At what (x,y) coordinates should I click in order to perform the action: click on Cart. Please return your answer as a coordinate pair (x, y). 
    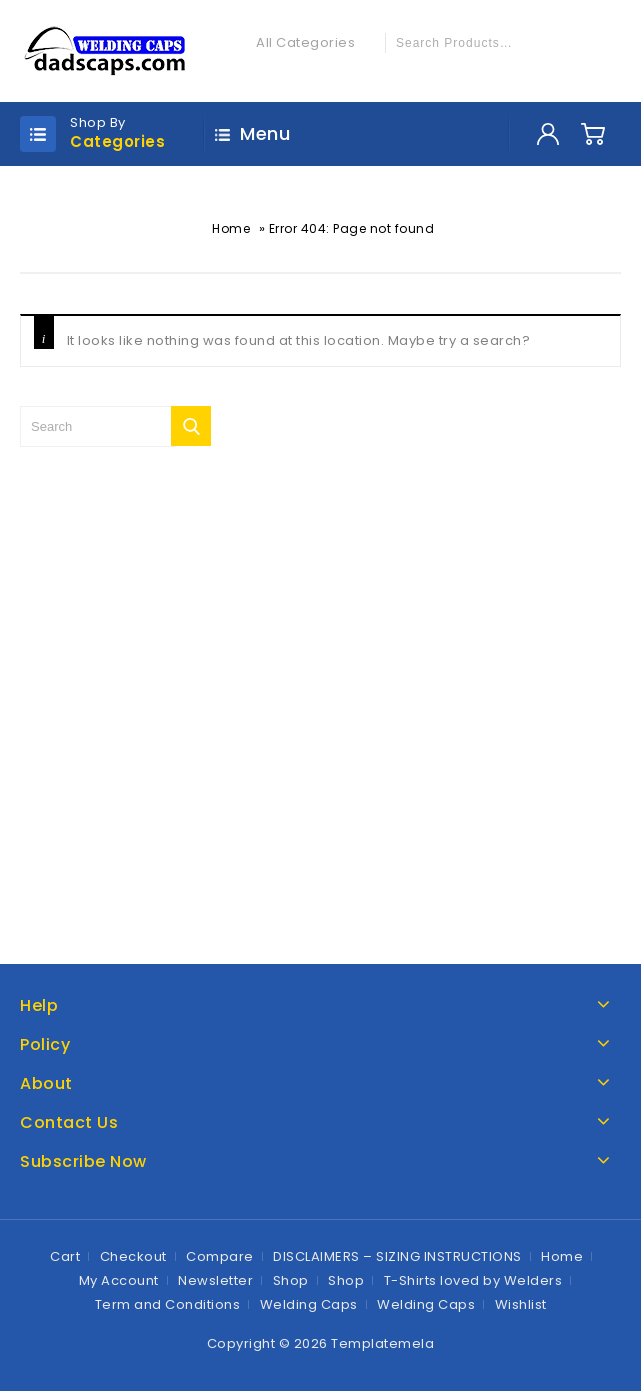
    Looking at the image, I should click on (65, 1256).